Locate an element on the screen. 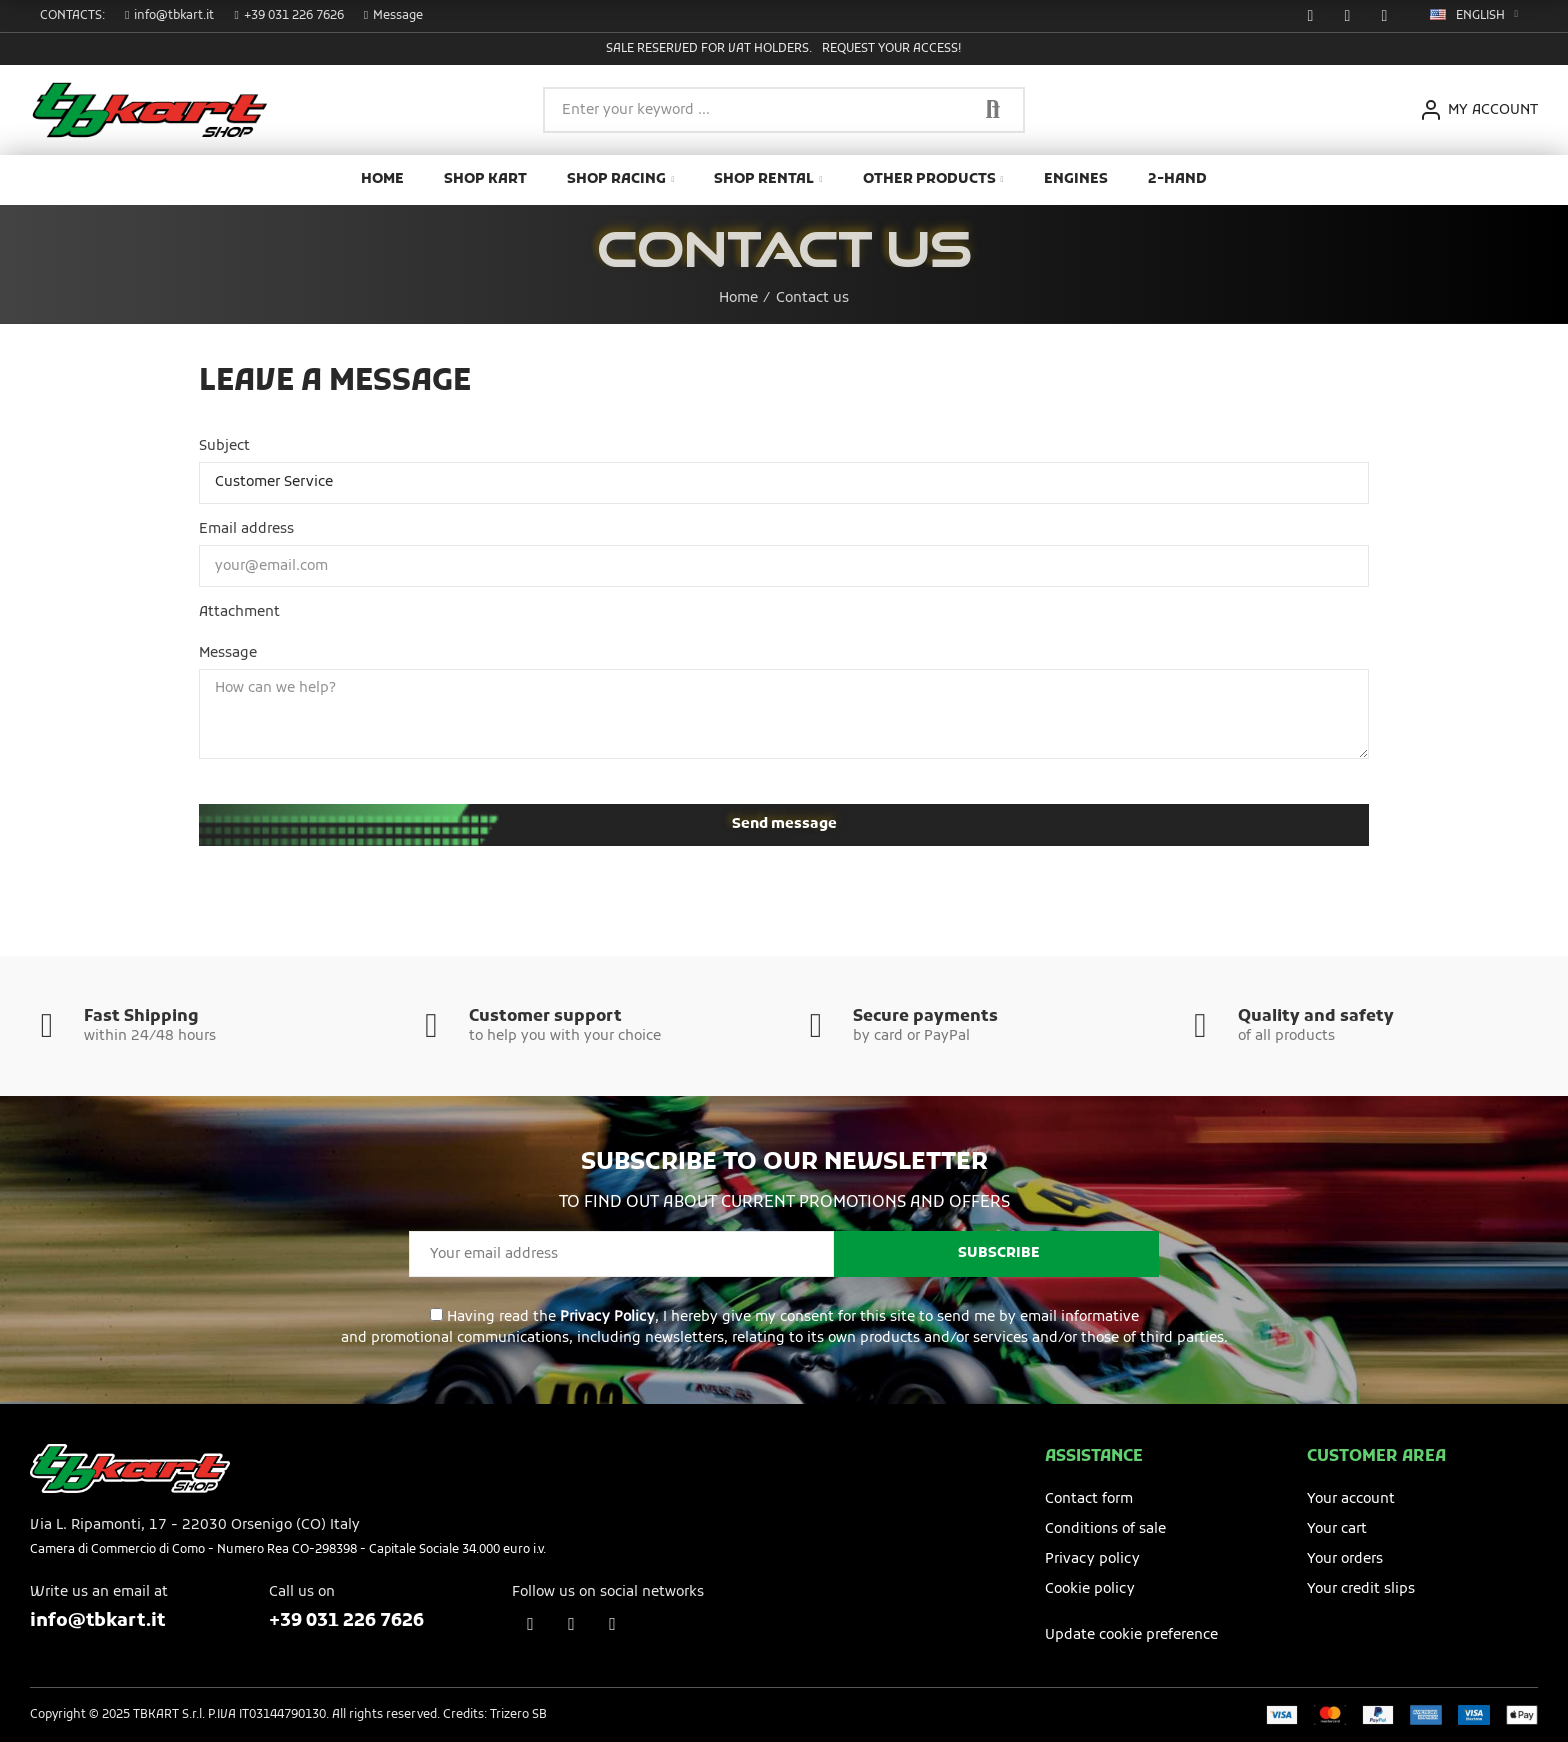  Update cookie preference is located at coordinates (1131, 1635).